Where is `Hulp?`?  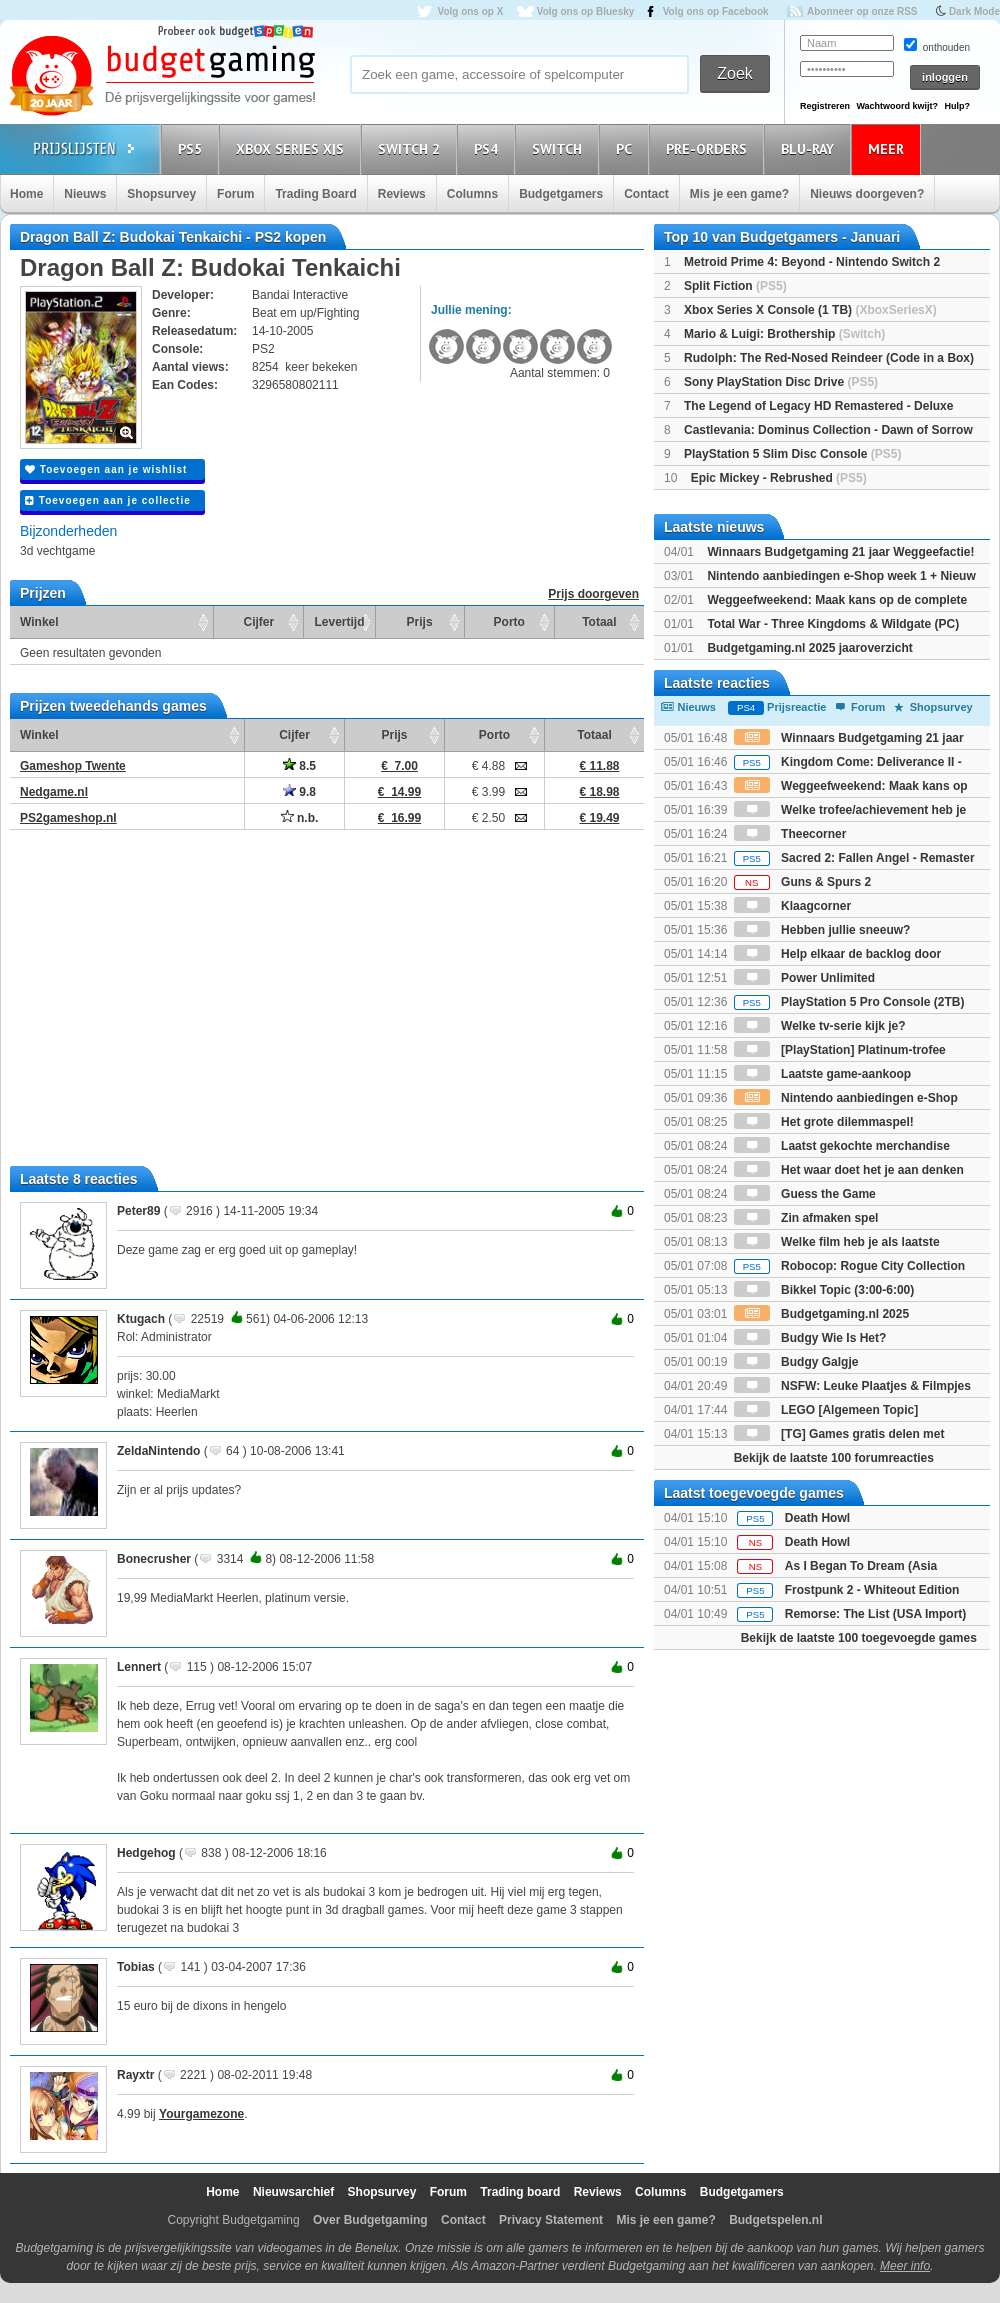 Hulp? is located at coordinates (957, 106).